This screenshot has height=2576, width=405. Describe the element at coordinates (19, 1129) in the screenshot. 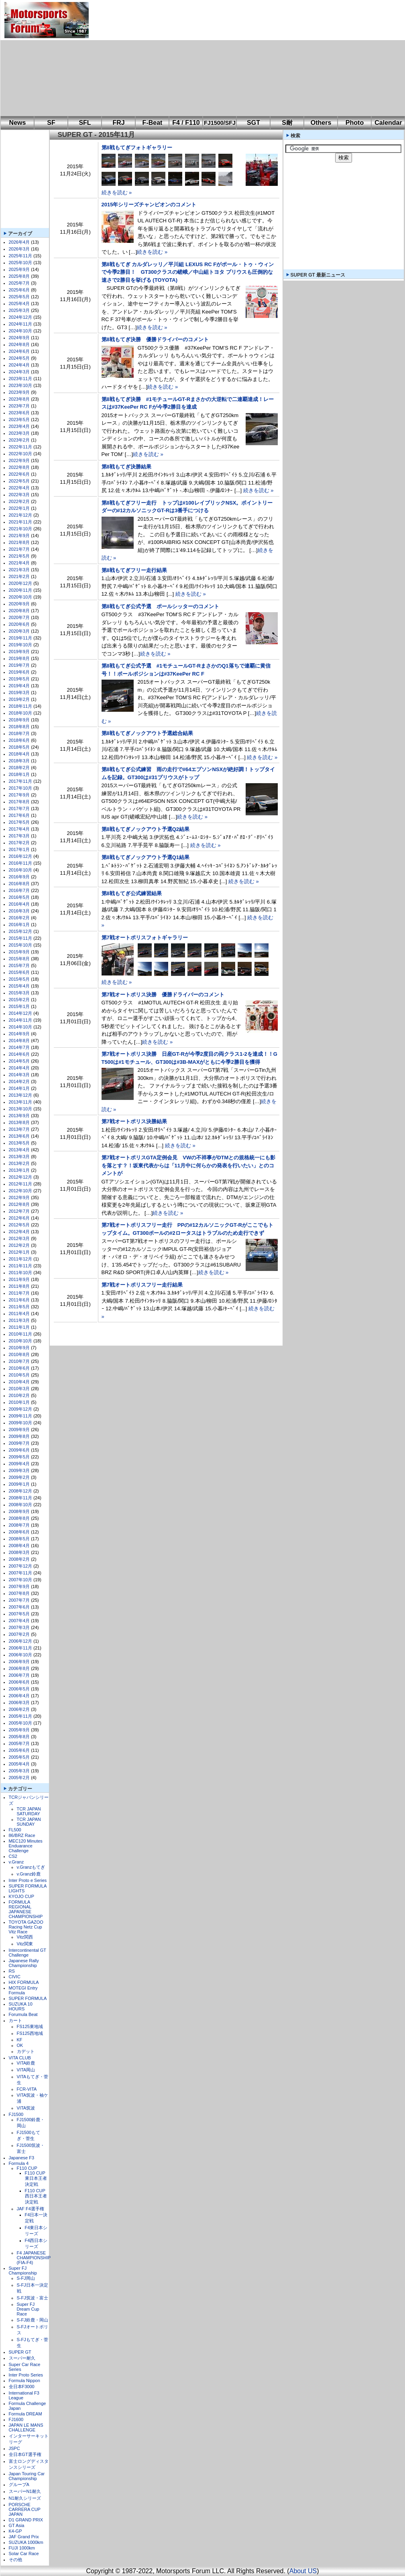

I see `2013年7月` at that location.